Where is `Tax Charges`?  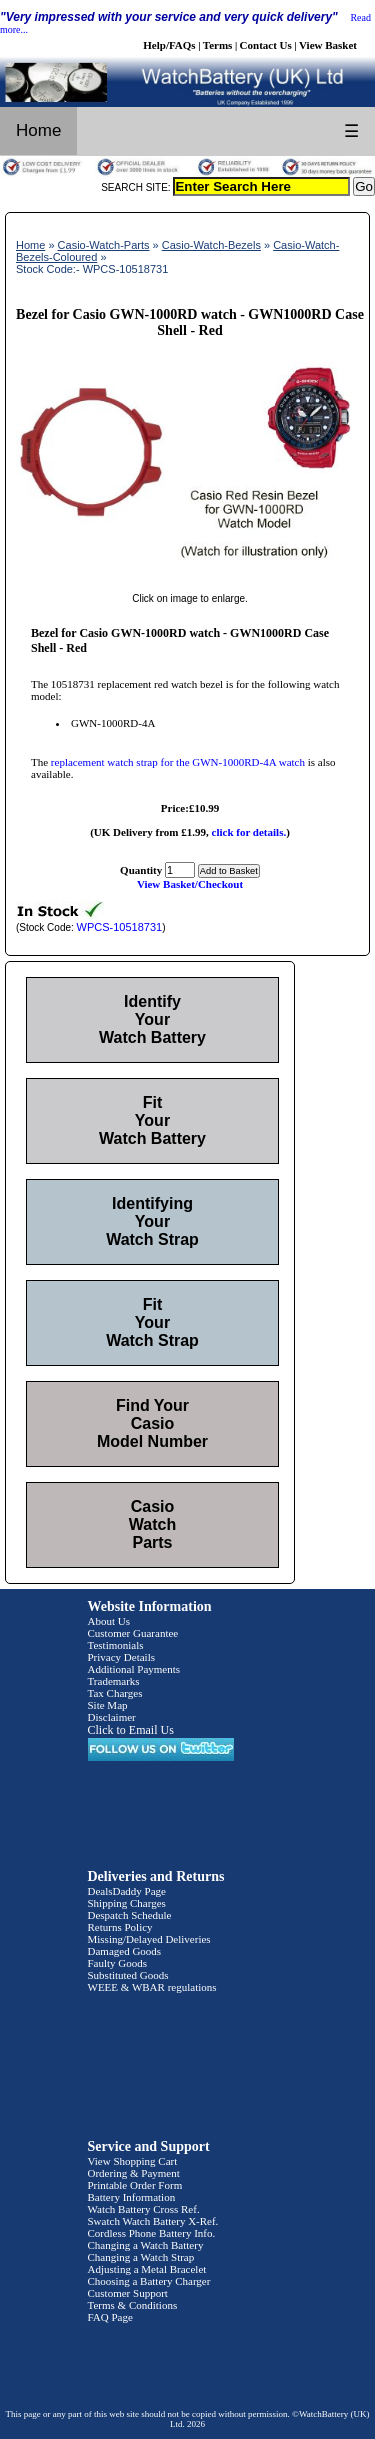 Tax Charges is located at coordinates (115, 1693).